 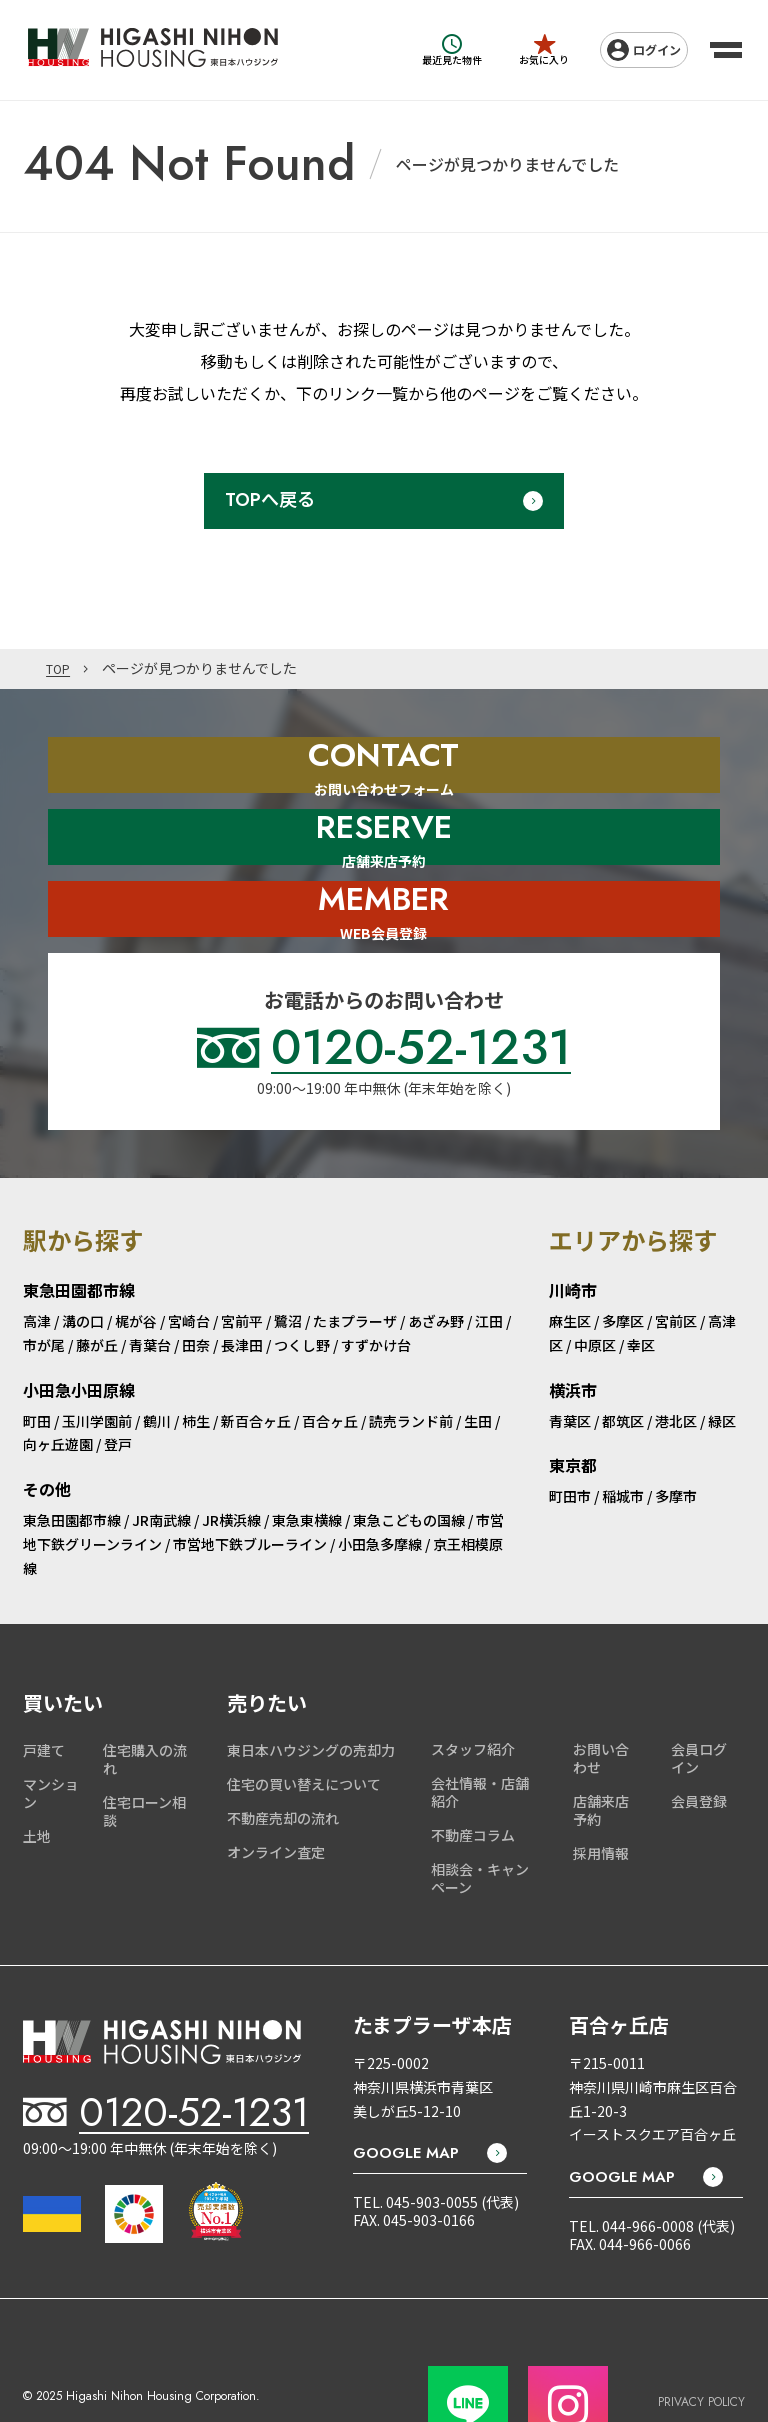 What do you see at coordinates (601, 1793) in the screenshot?
I see `採用情報` at bounding box center [601, 1793].